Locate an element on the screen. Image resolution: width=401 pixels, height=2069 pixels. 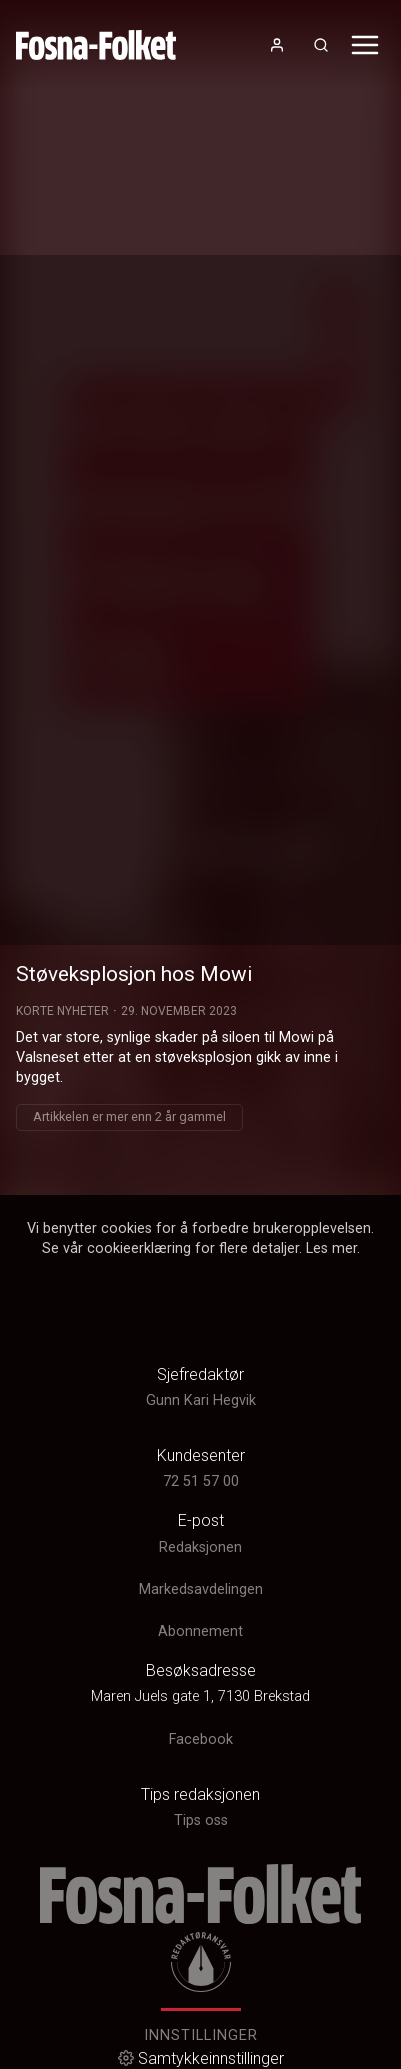
Markedsavdelingen is located at coordinates (201, 1589).